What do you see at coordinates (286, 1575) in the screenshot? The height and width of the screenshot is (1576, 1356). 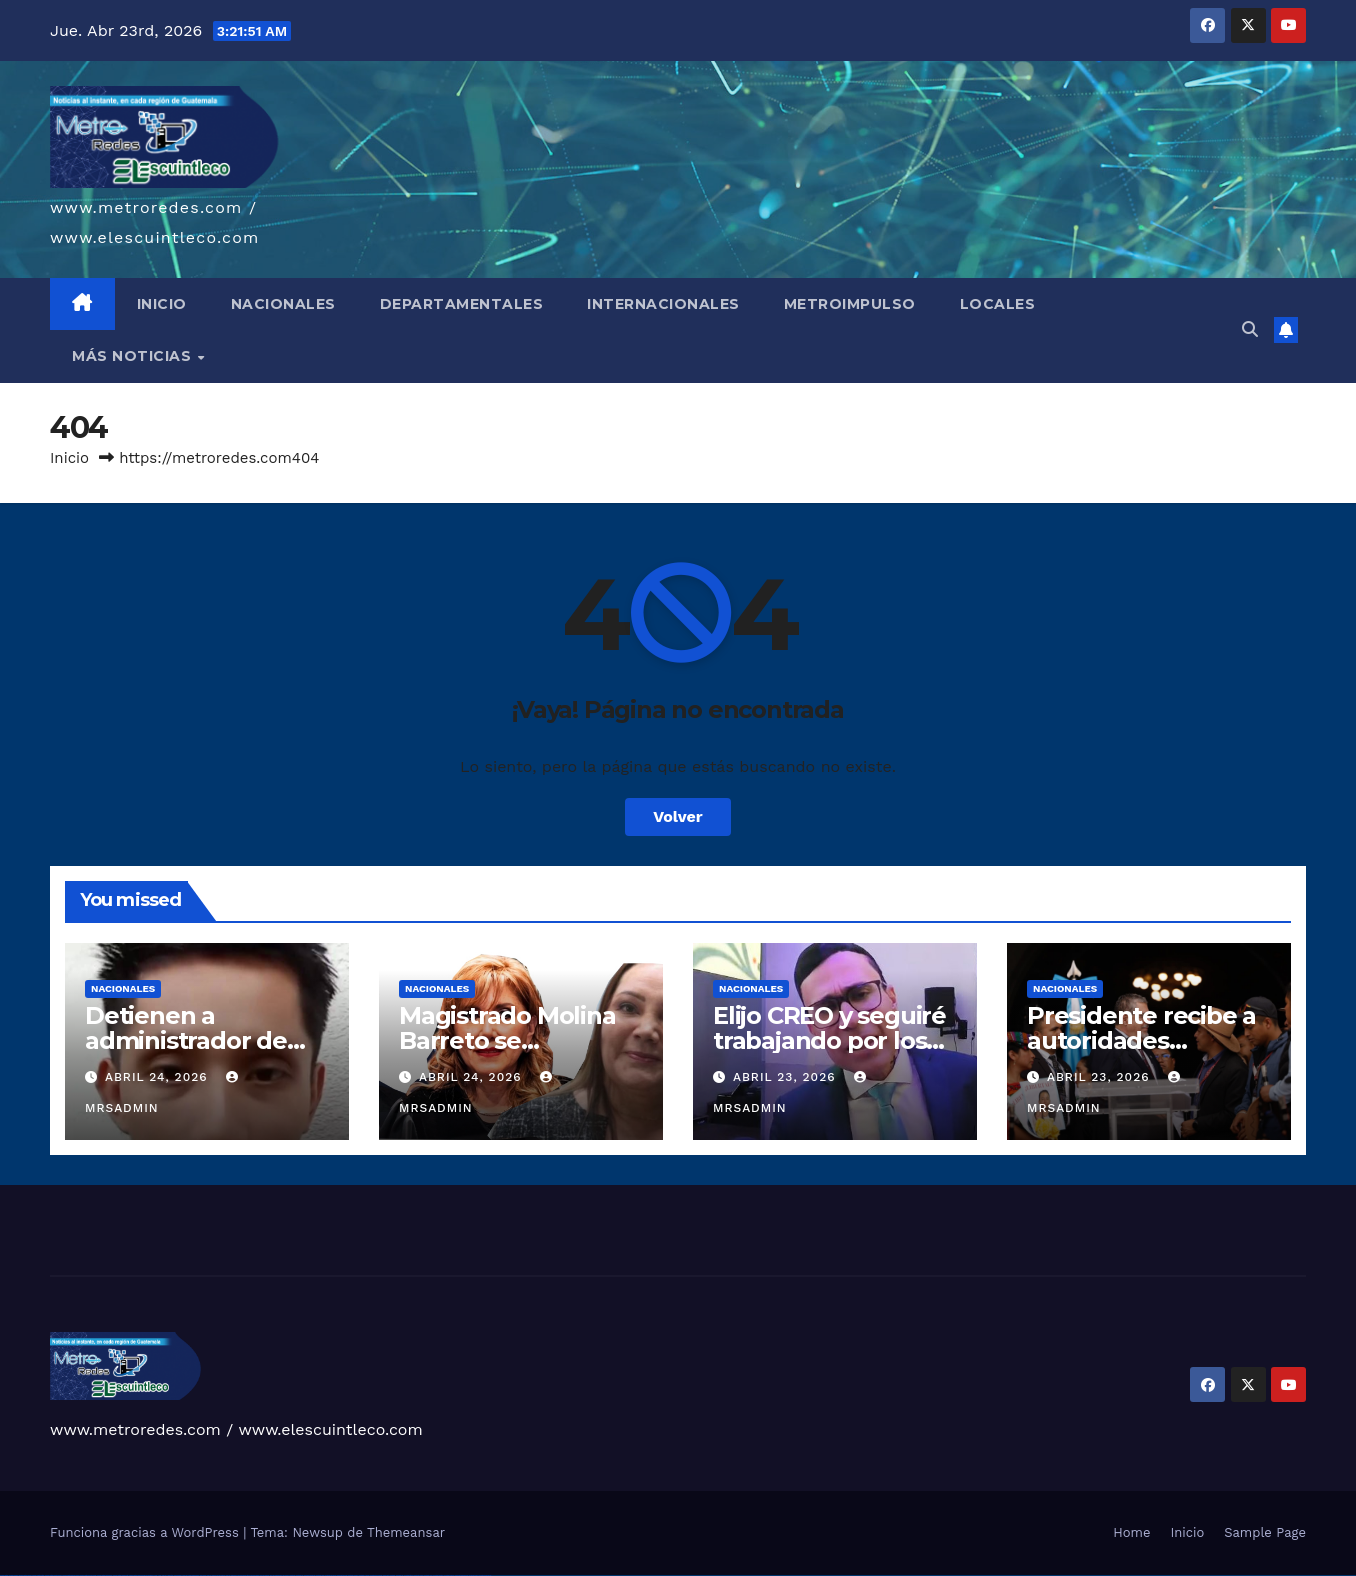 I see `pin up az` at bounding box center [286, 1575].